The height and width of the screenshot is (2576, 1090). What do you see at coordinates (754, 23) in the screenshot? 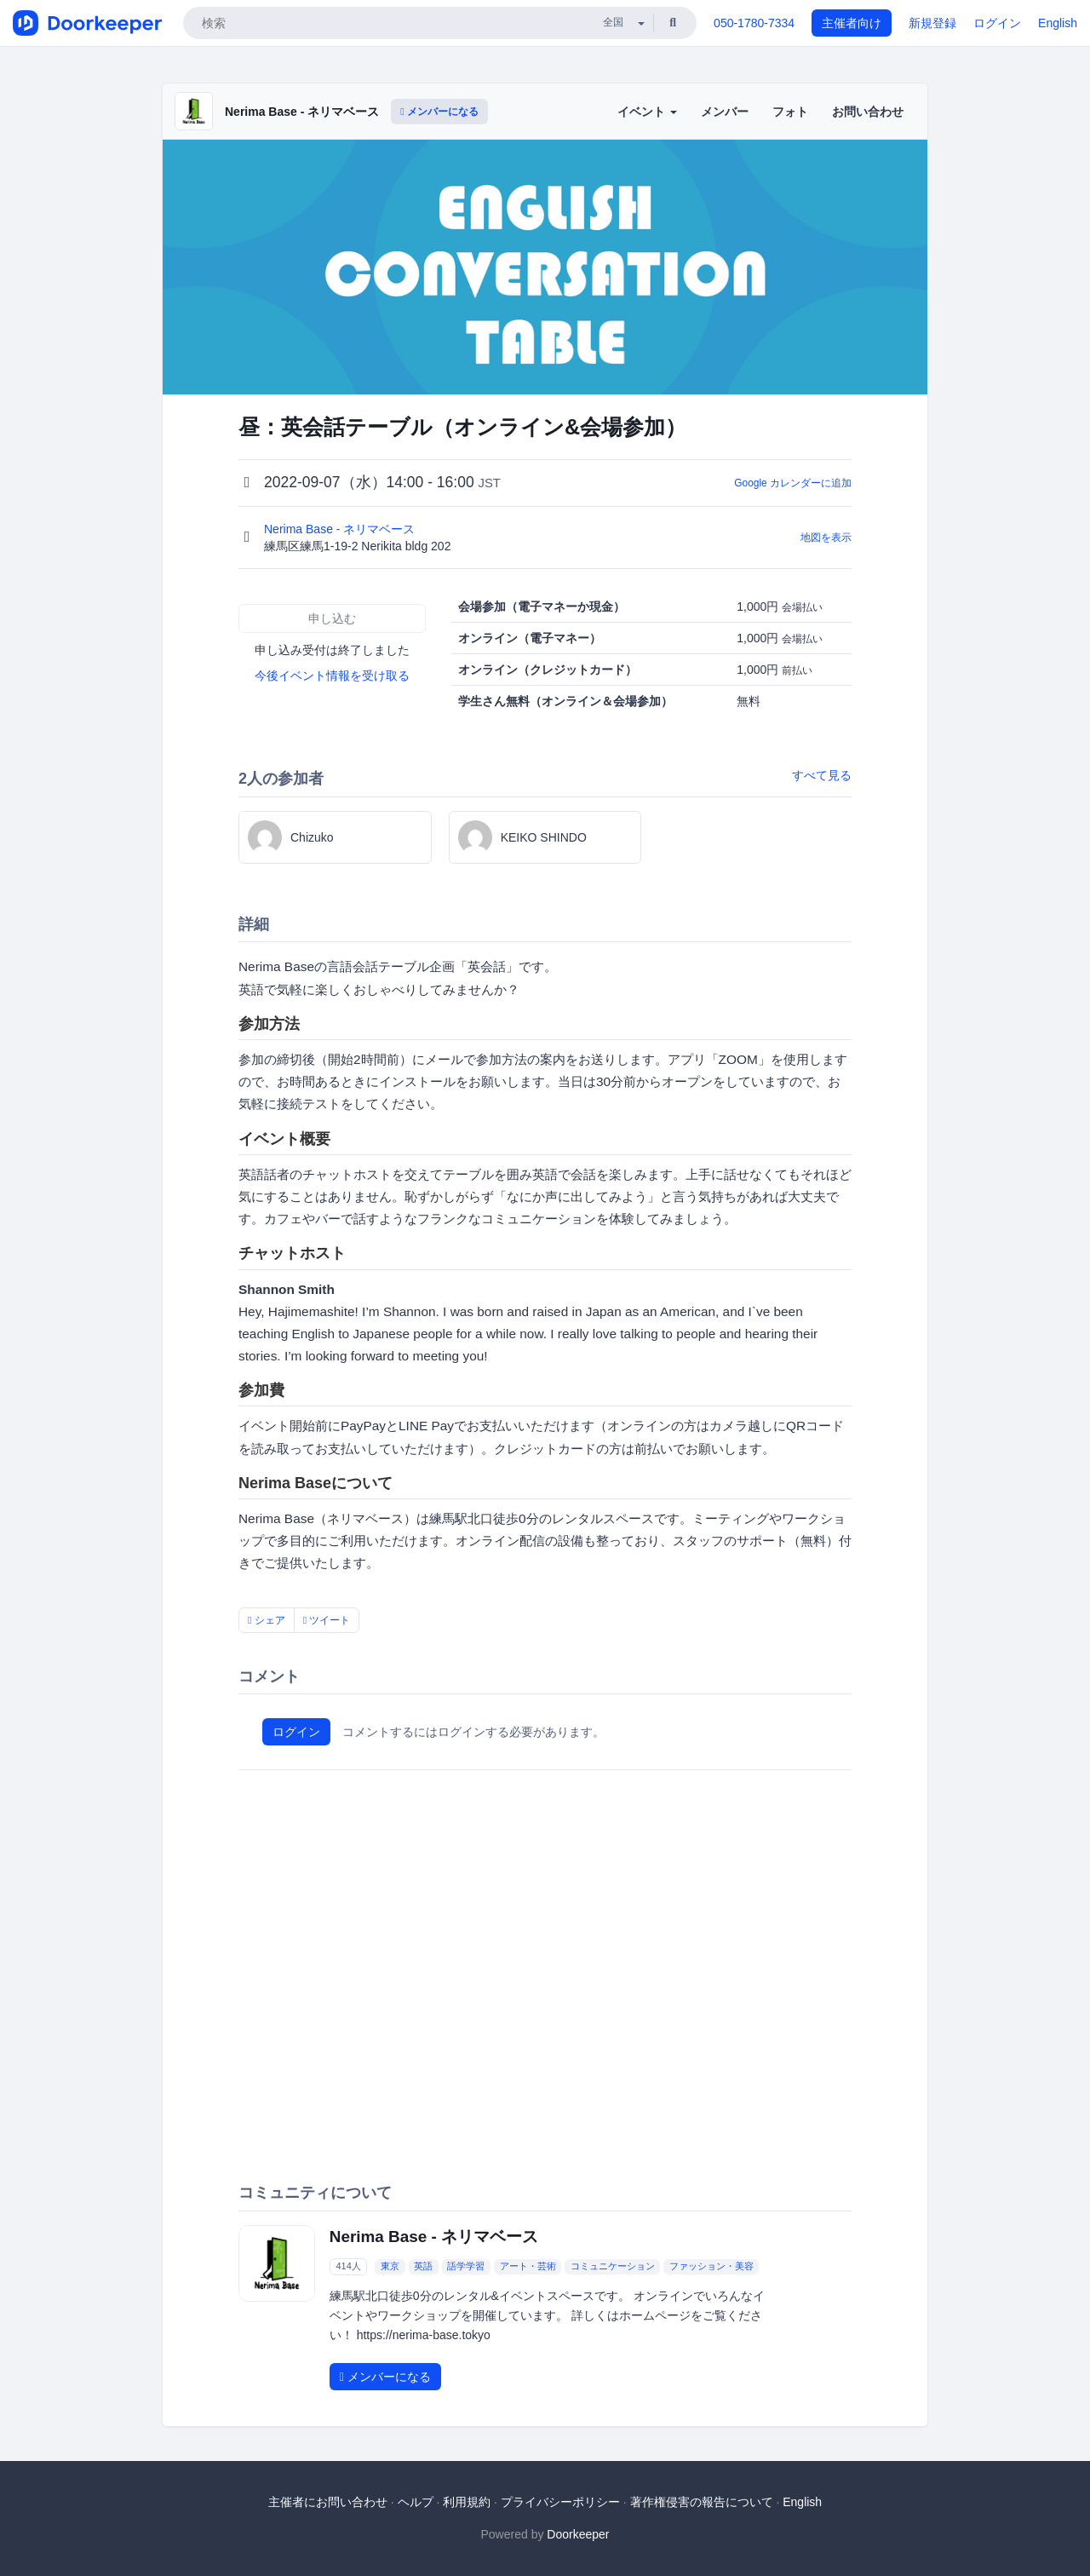
I see `050-1780-7334` at bounding box center [754, 23].